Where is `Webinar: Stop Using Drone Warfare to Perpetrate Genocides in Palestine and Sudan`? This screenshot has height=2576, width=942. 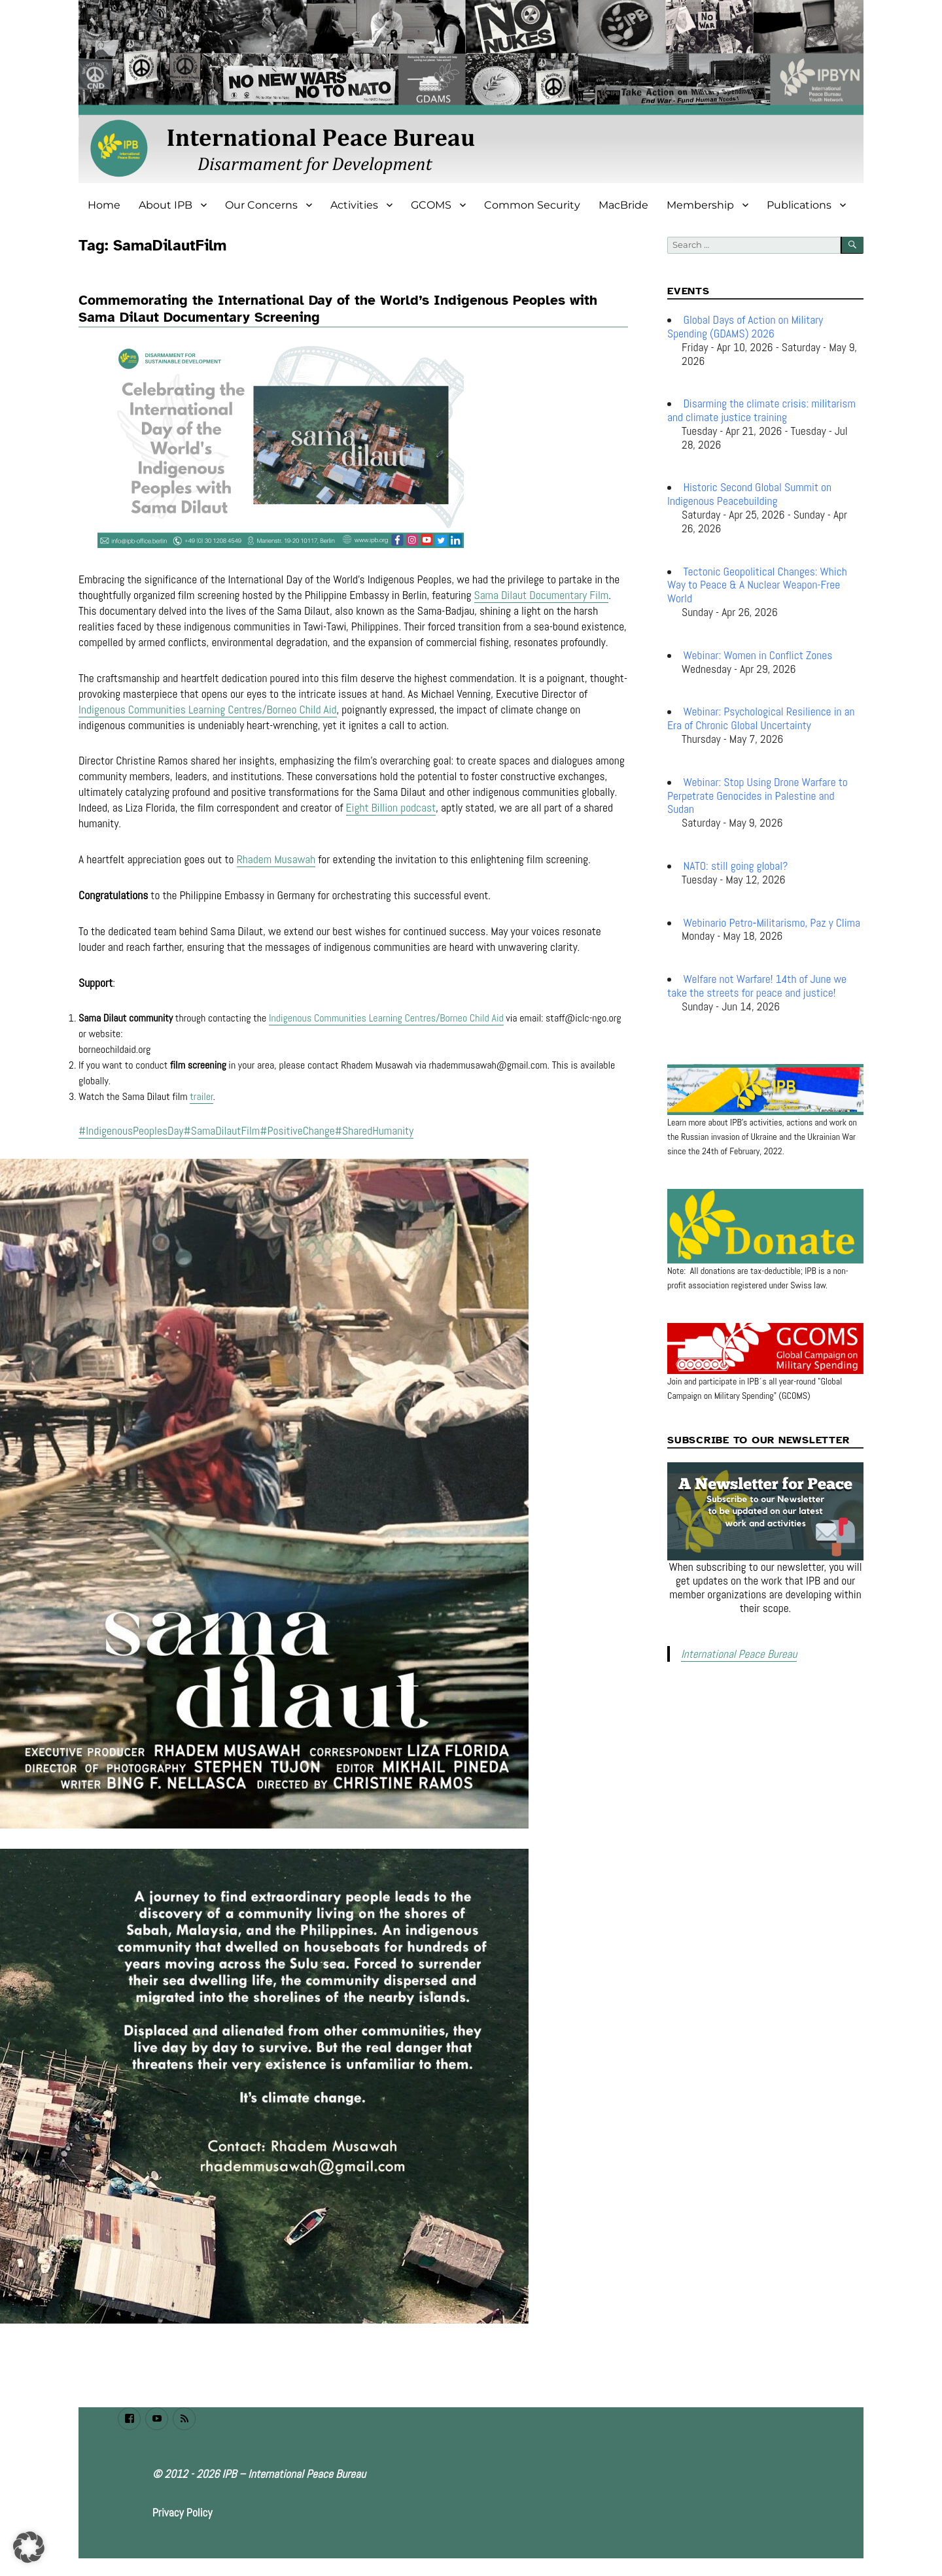 Webinar: Stop Using Drone Warfare to Perpetrate Genocides in Palestine and Sudan is located at coordinates (757, 796).